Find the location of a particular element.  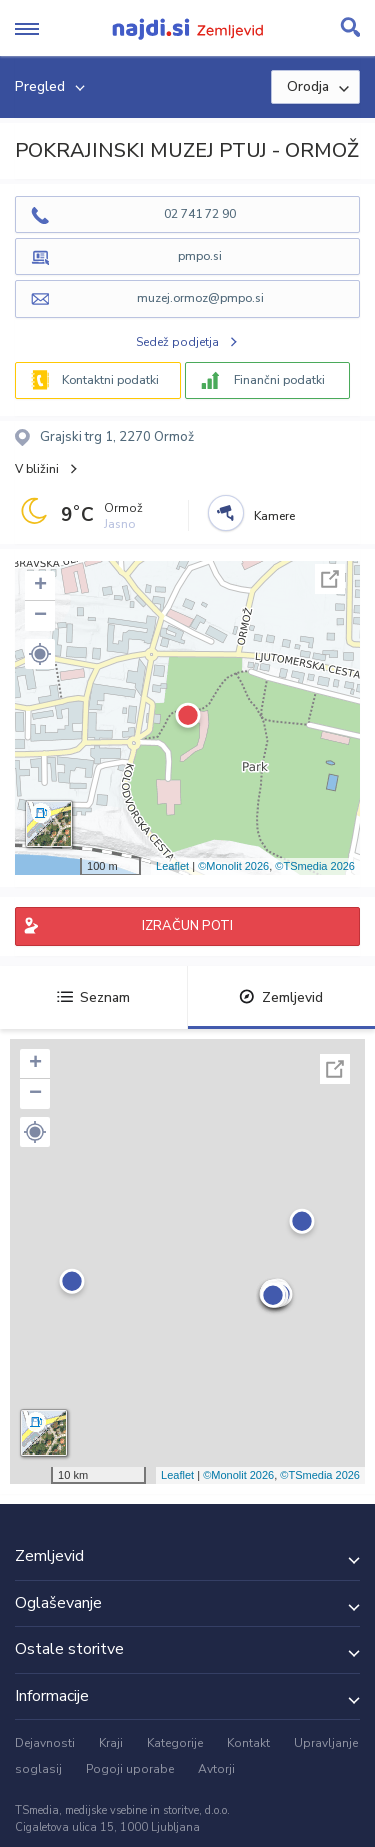

Kamere is located at coordinates (274, 516).